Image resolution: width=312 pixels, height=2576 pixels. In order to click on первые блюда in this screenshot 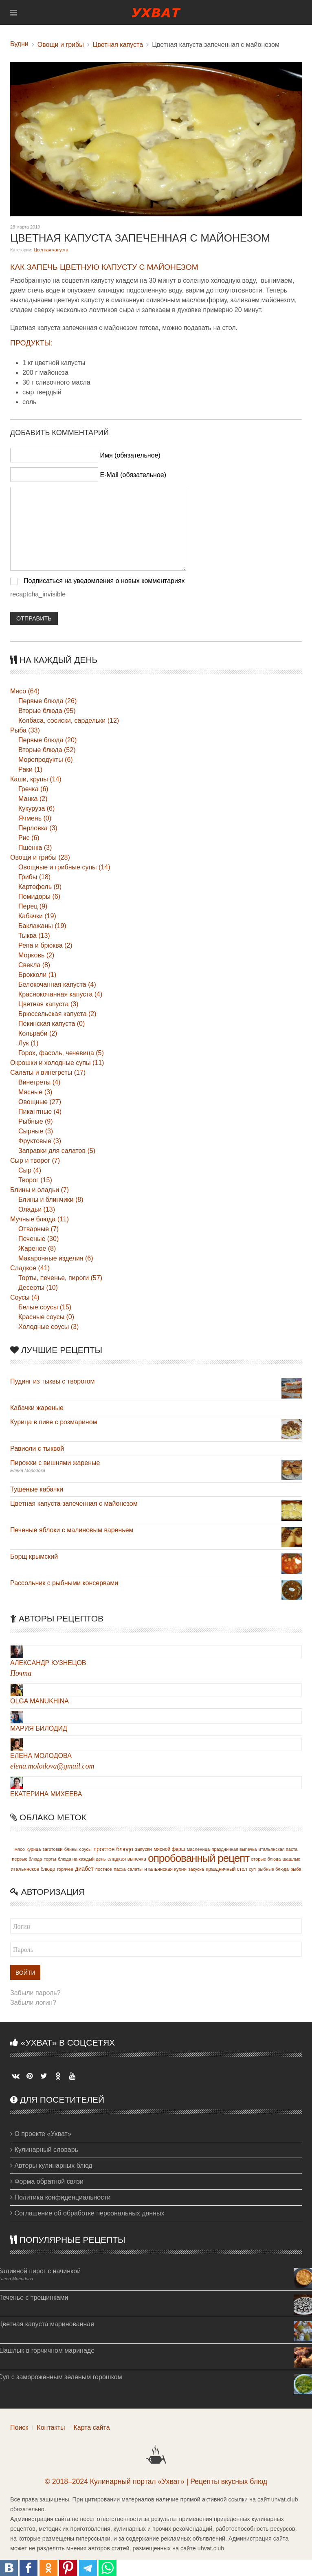, I will do `click(27, 1859)`.